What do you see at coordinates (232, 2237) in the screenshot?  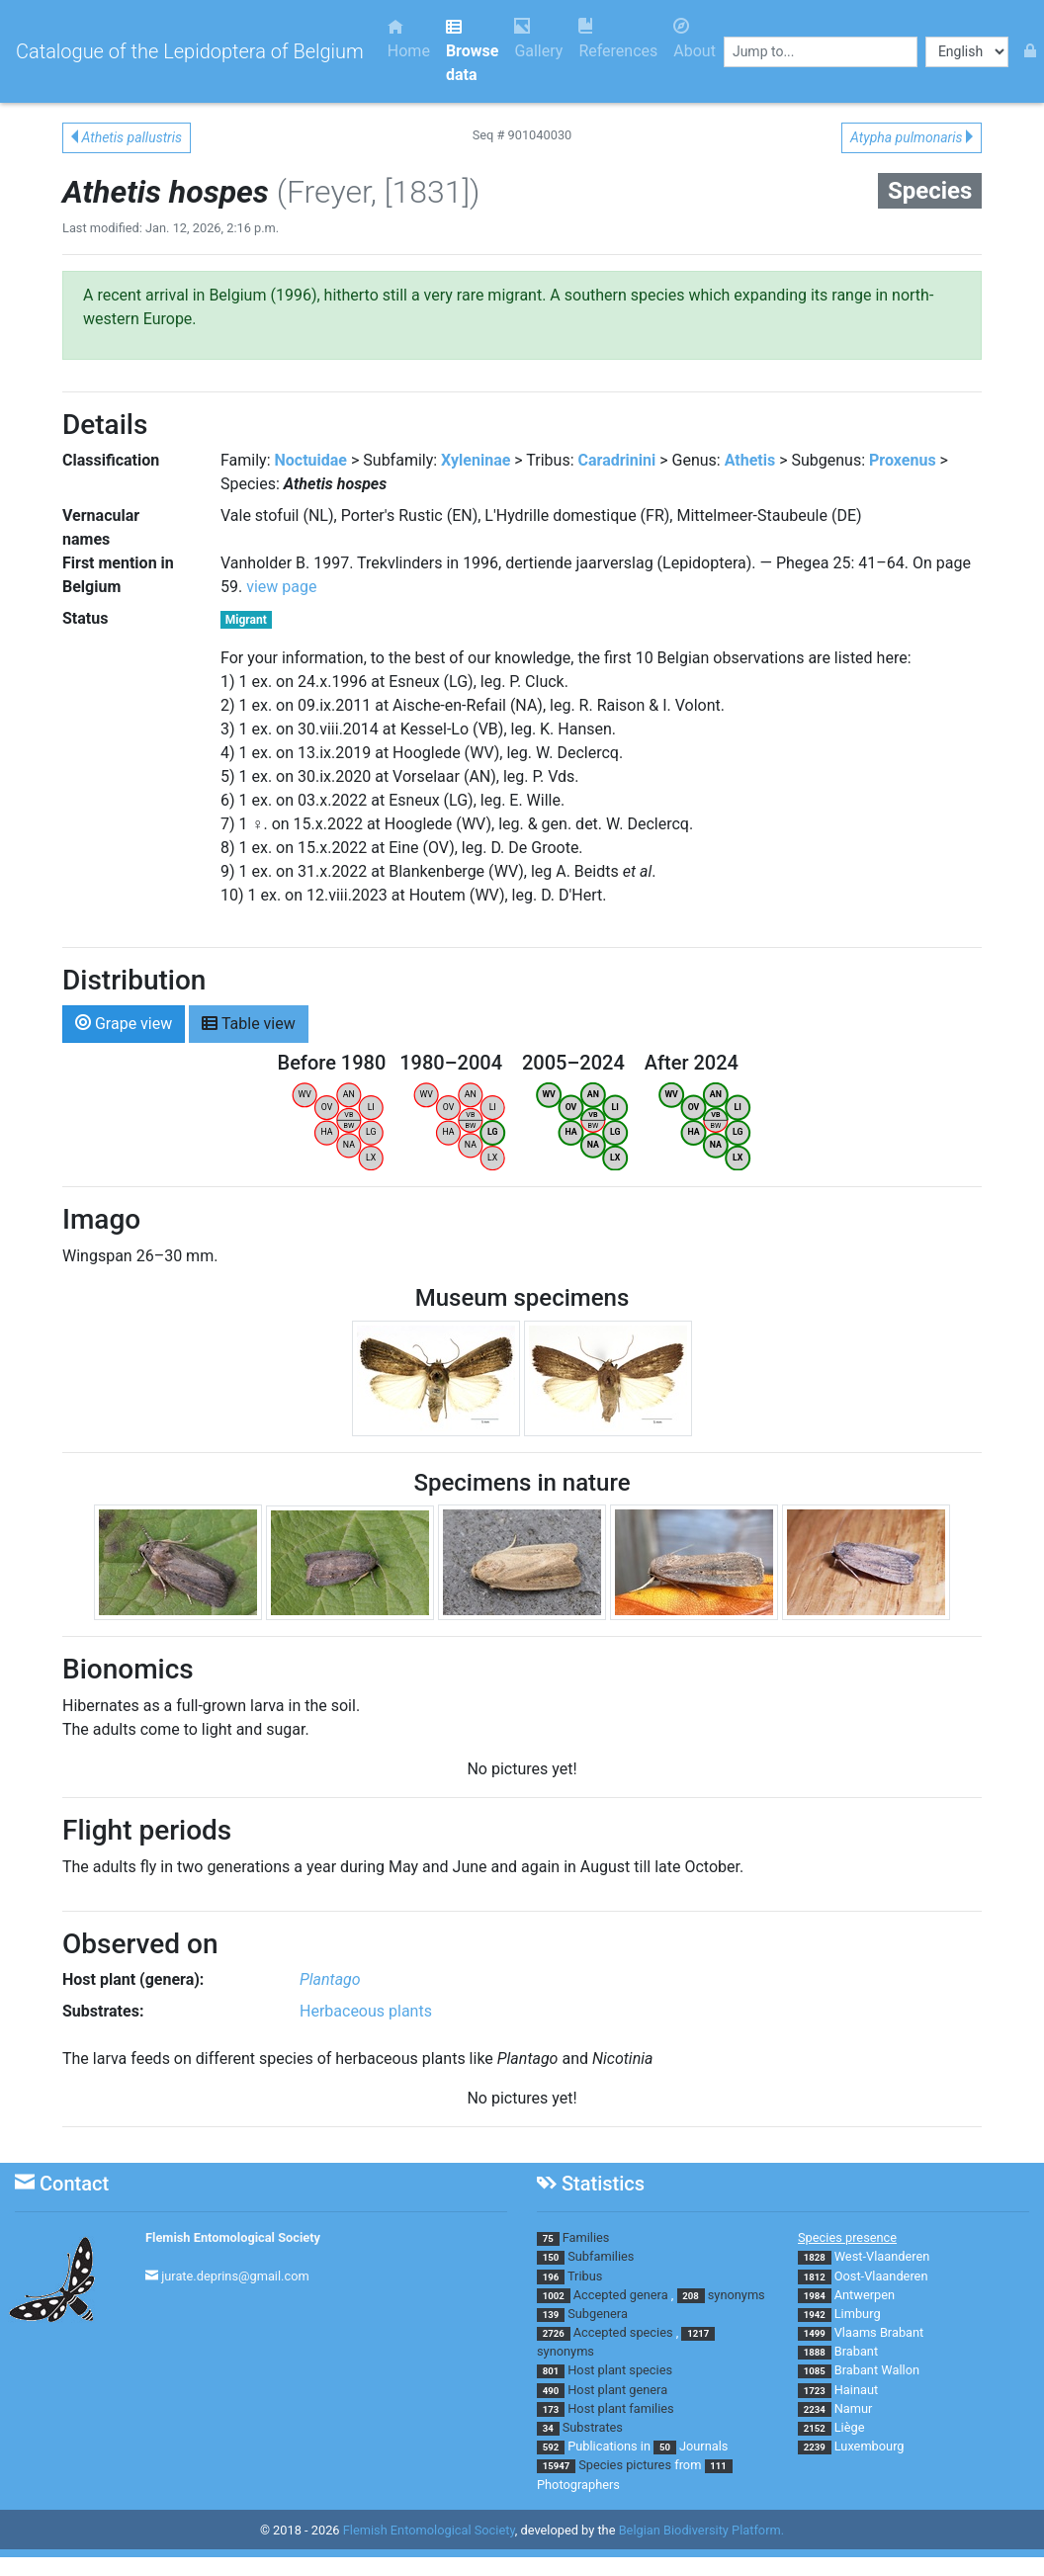 I see `Flemish Entomological Society` at bounding box center [232, 2237].